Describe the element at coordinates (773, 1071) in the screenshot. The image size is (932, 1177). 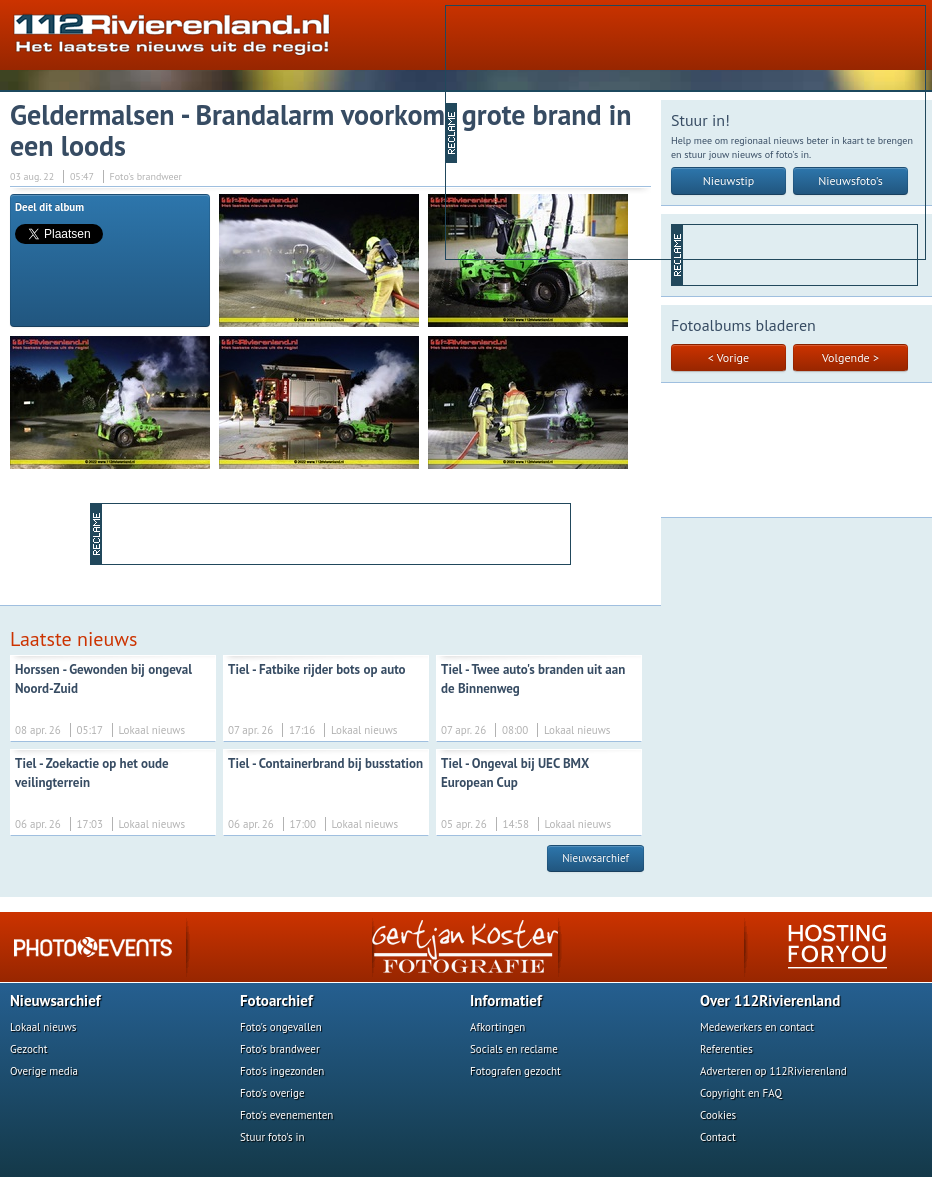
I see `Adverteren op 112Rivierenland` at that location.